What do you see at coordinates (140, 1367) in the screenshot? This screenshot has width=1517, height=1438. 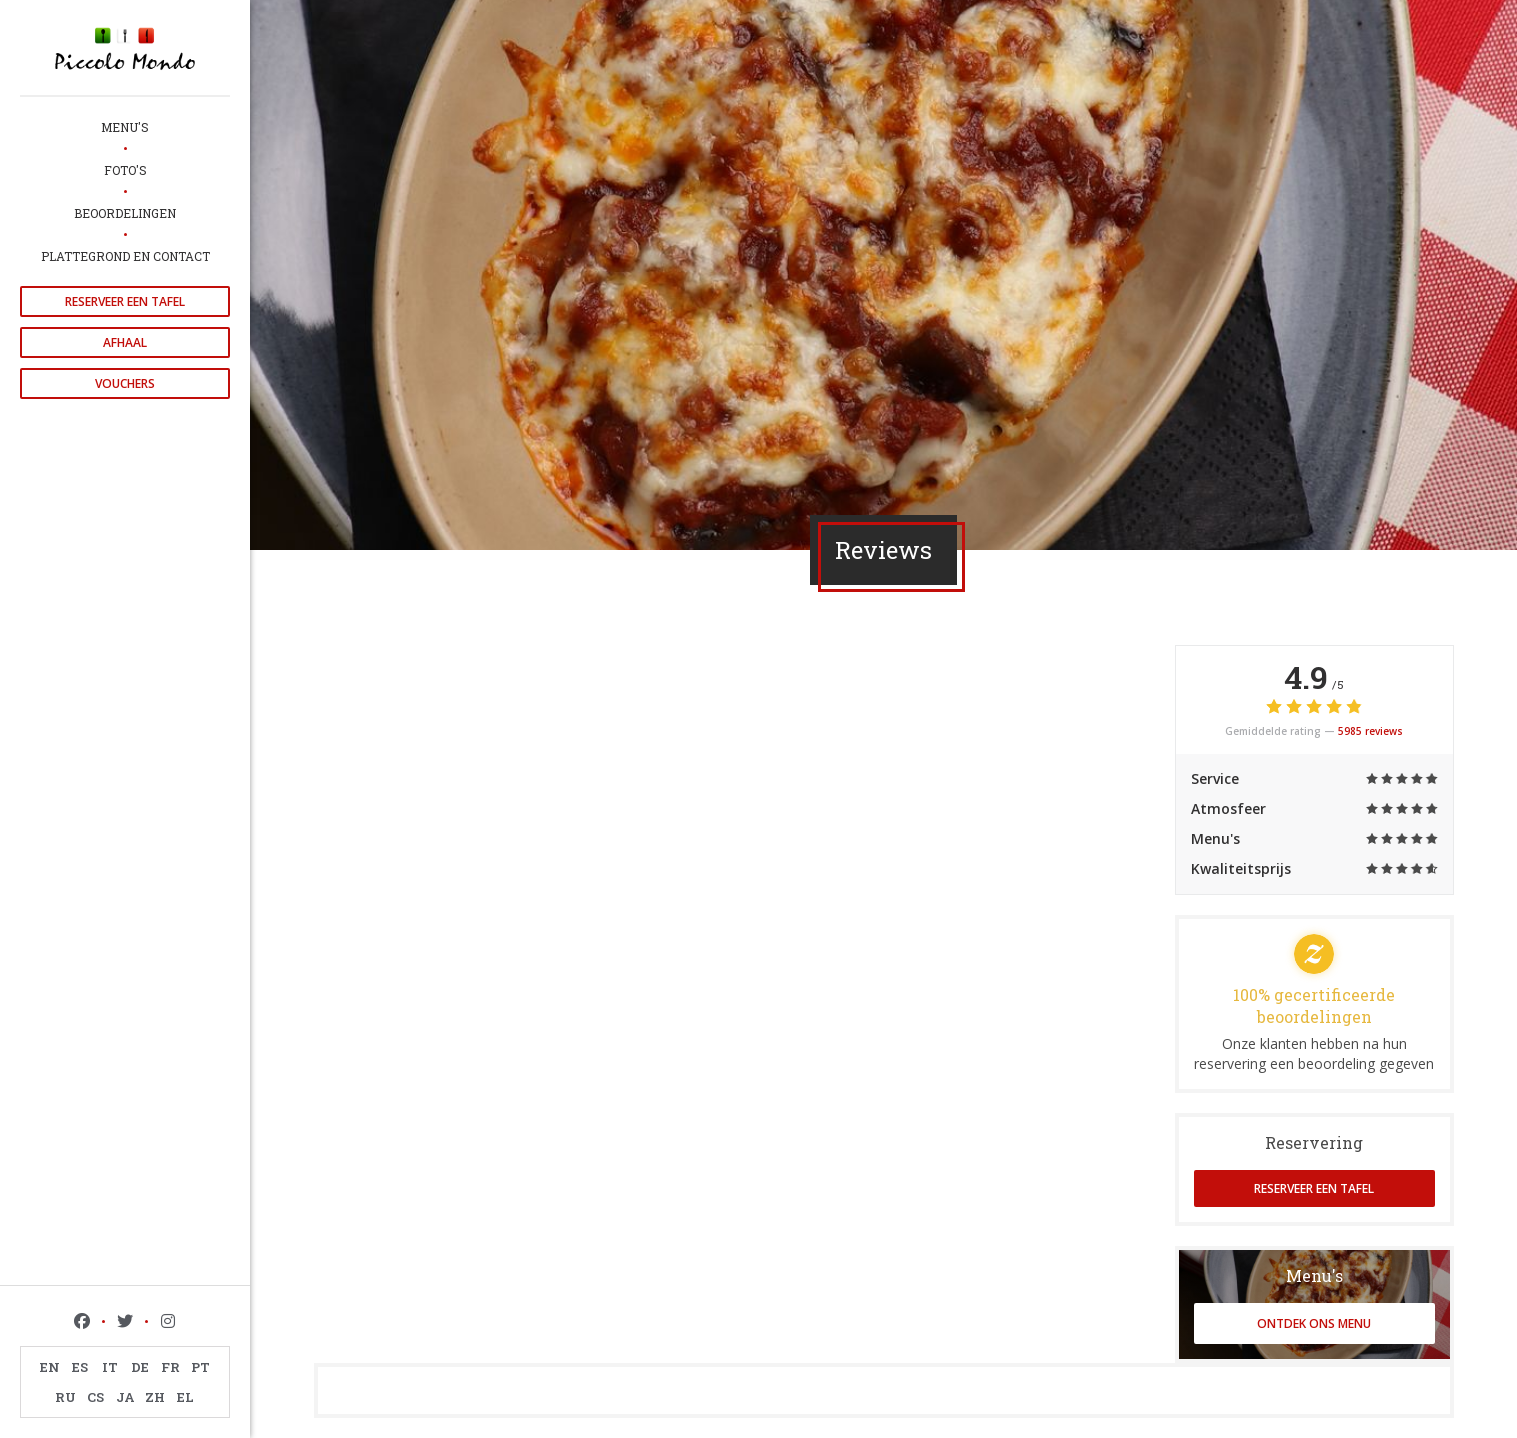 I see `DE` at bounding box center [140, 1367].